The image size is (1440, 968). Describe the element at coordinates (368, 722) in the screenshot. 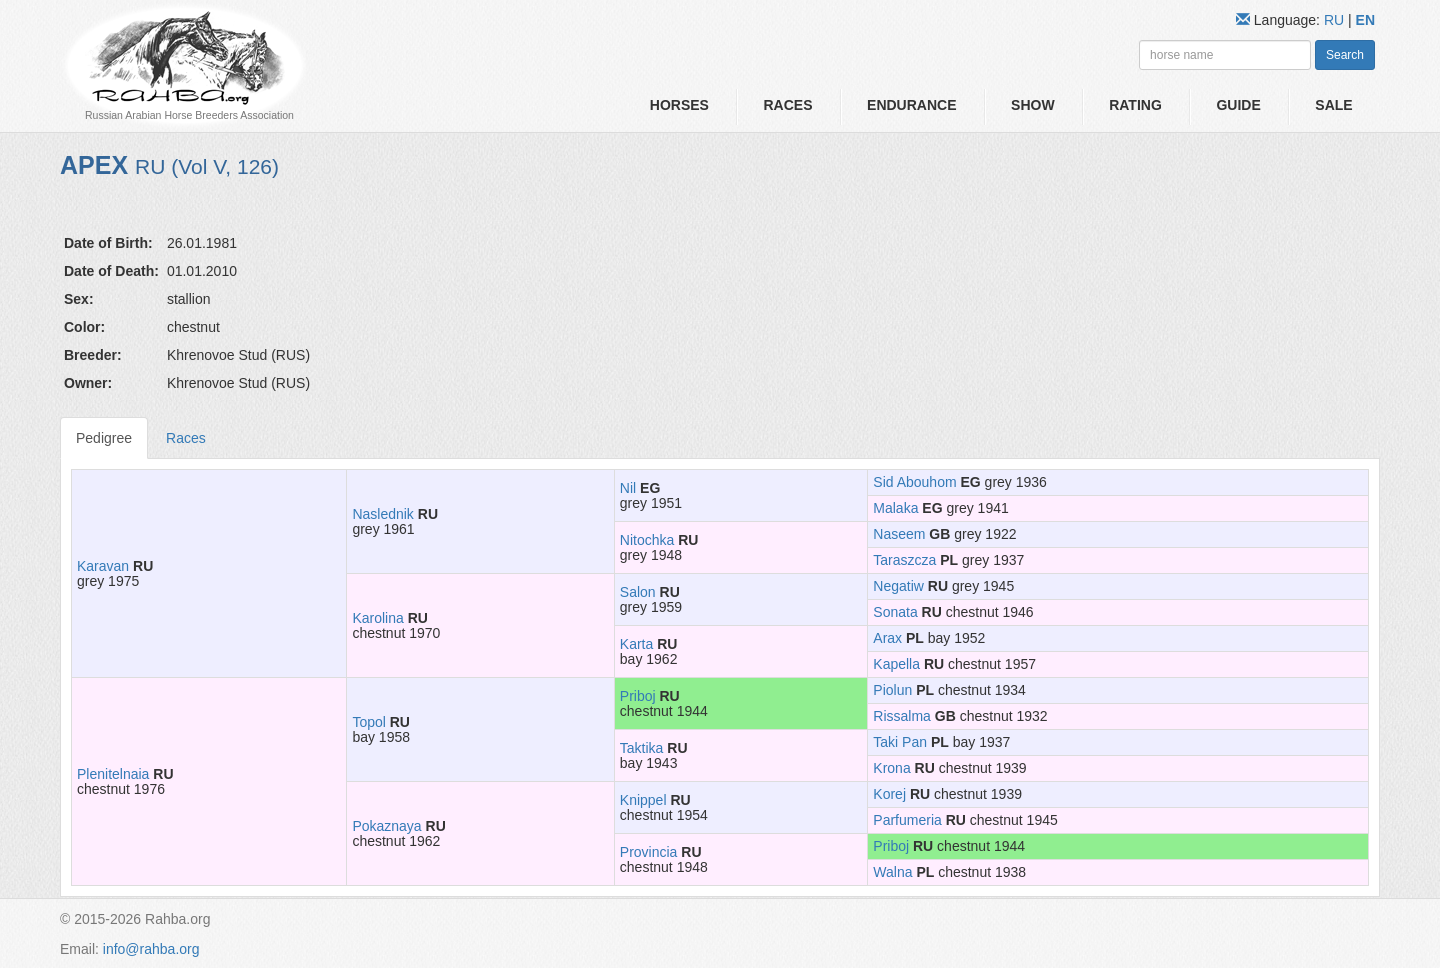

I see `Topol` at that location.